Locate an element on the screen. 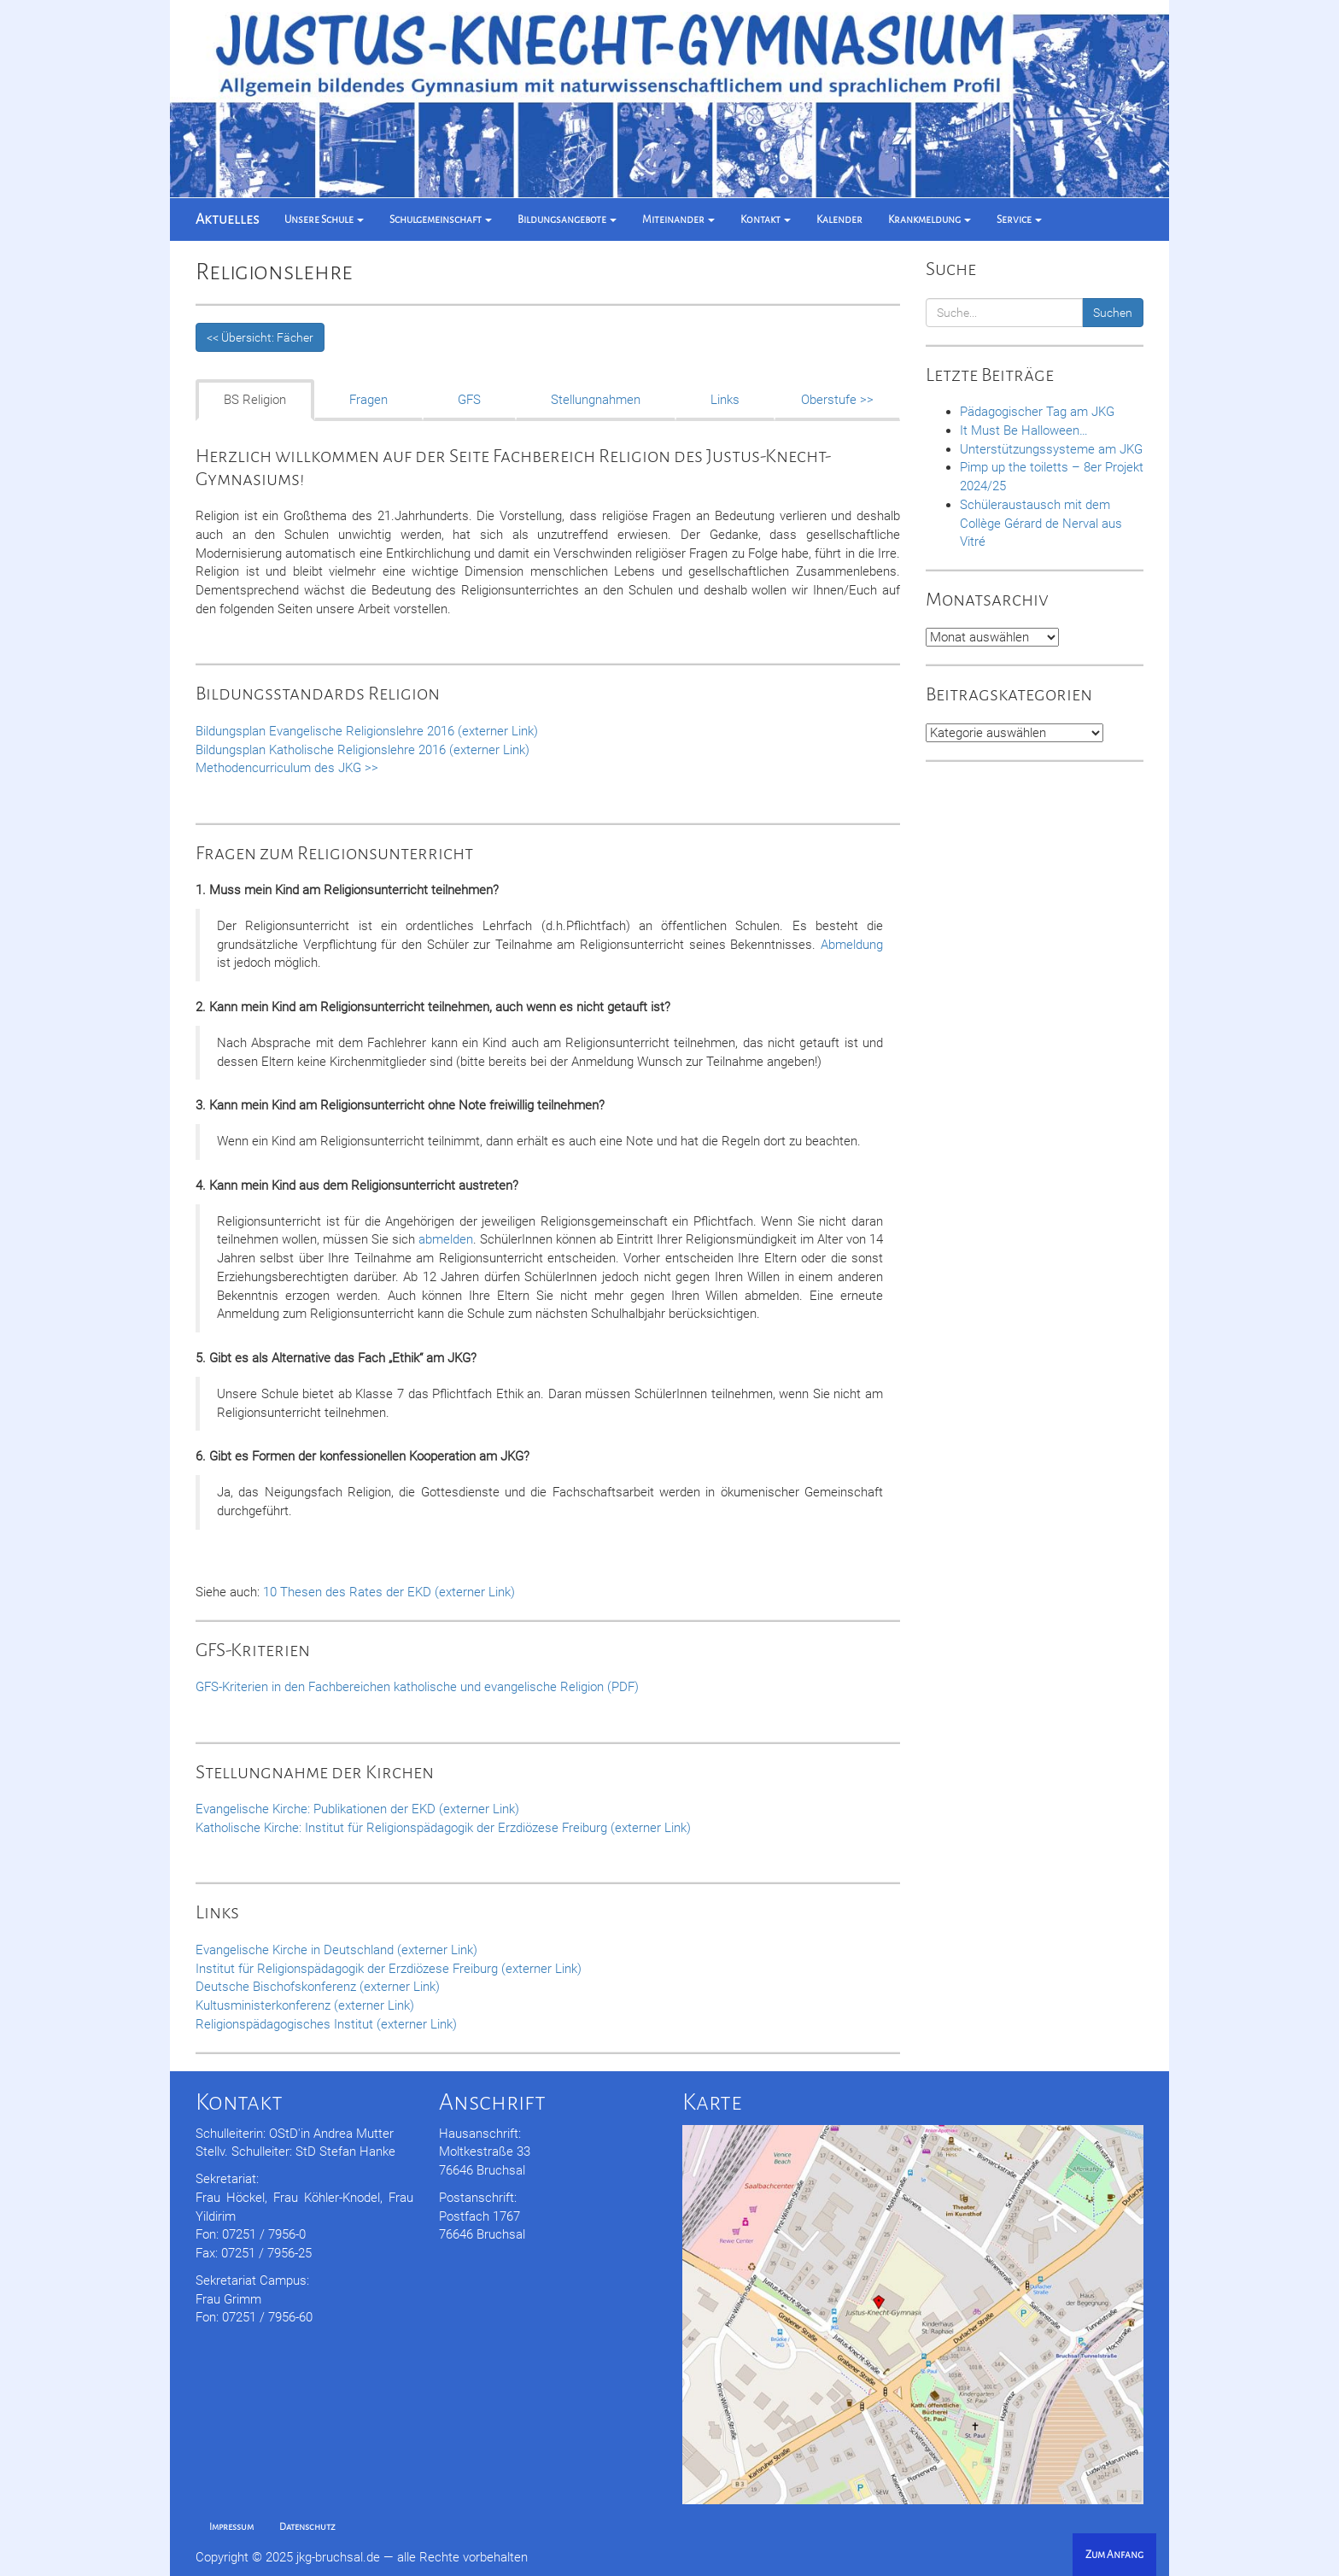 This screenshot has width=1339, height=2576. Miteinander is located at coordinates (678, 219).